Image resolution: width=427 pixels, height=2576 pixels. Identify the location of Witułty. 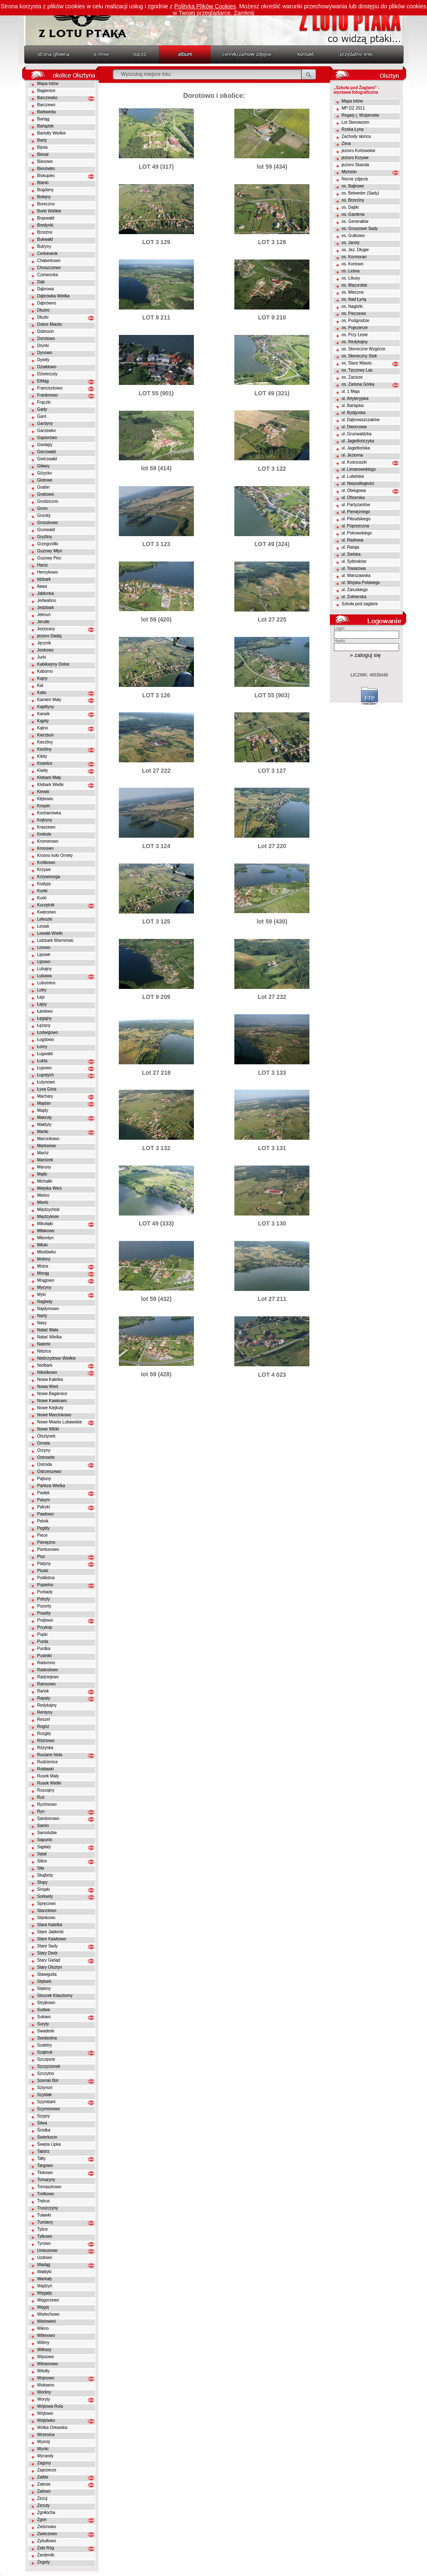
(43, 2371).